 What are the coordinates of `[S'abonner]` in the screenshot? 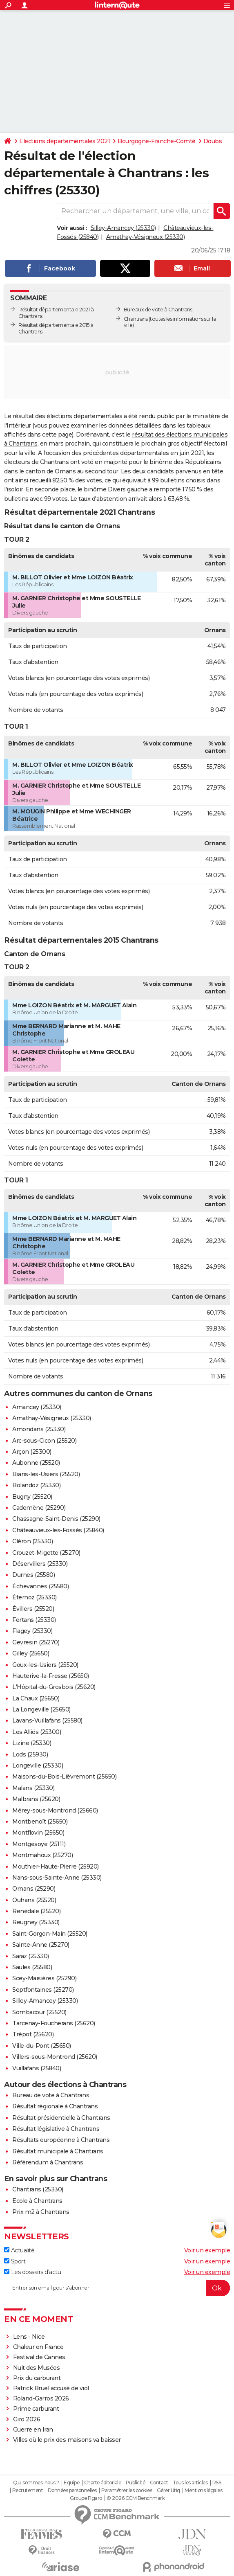 It's located at (117, 2288).